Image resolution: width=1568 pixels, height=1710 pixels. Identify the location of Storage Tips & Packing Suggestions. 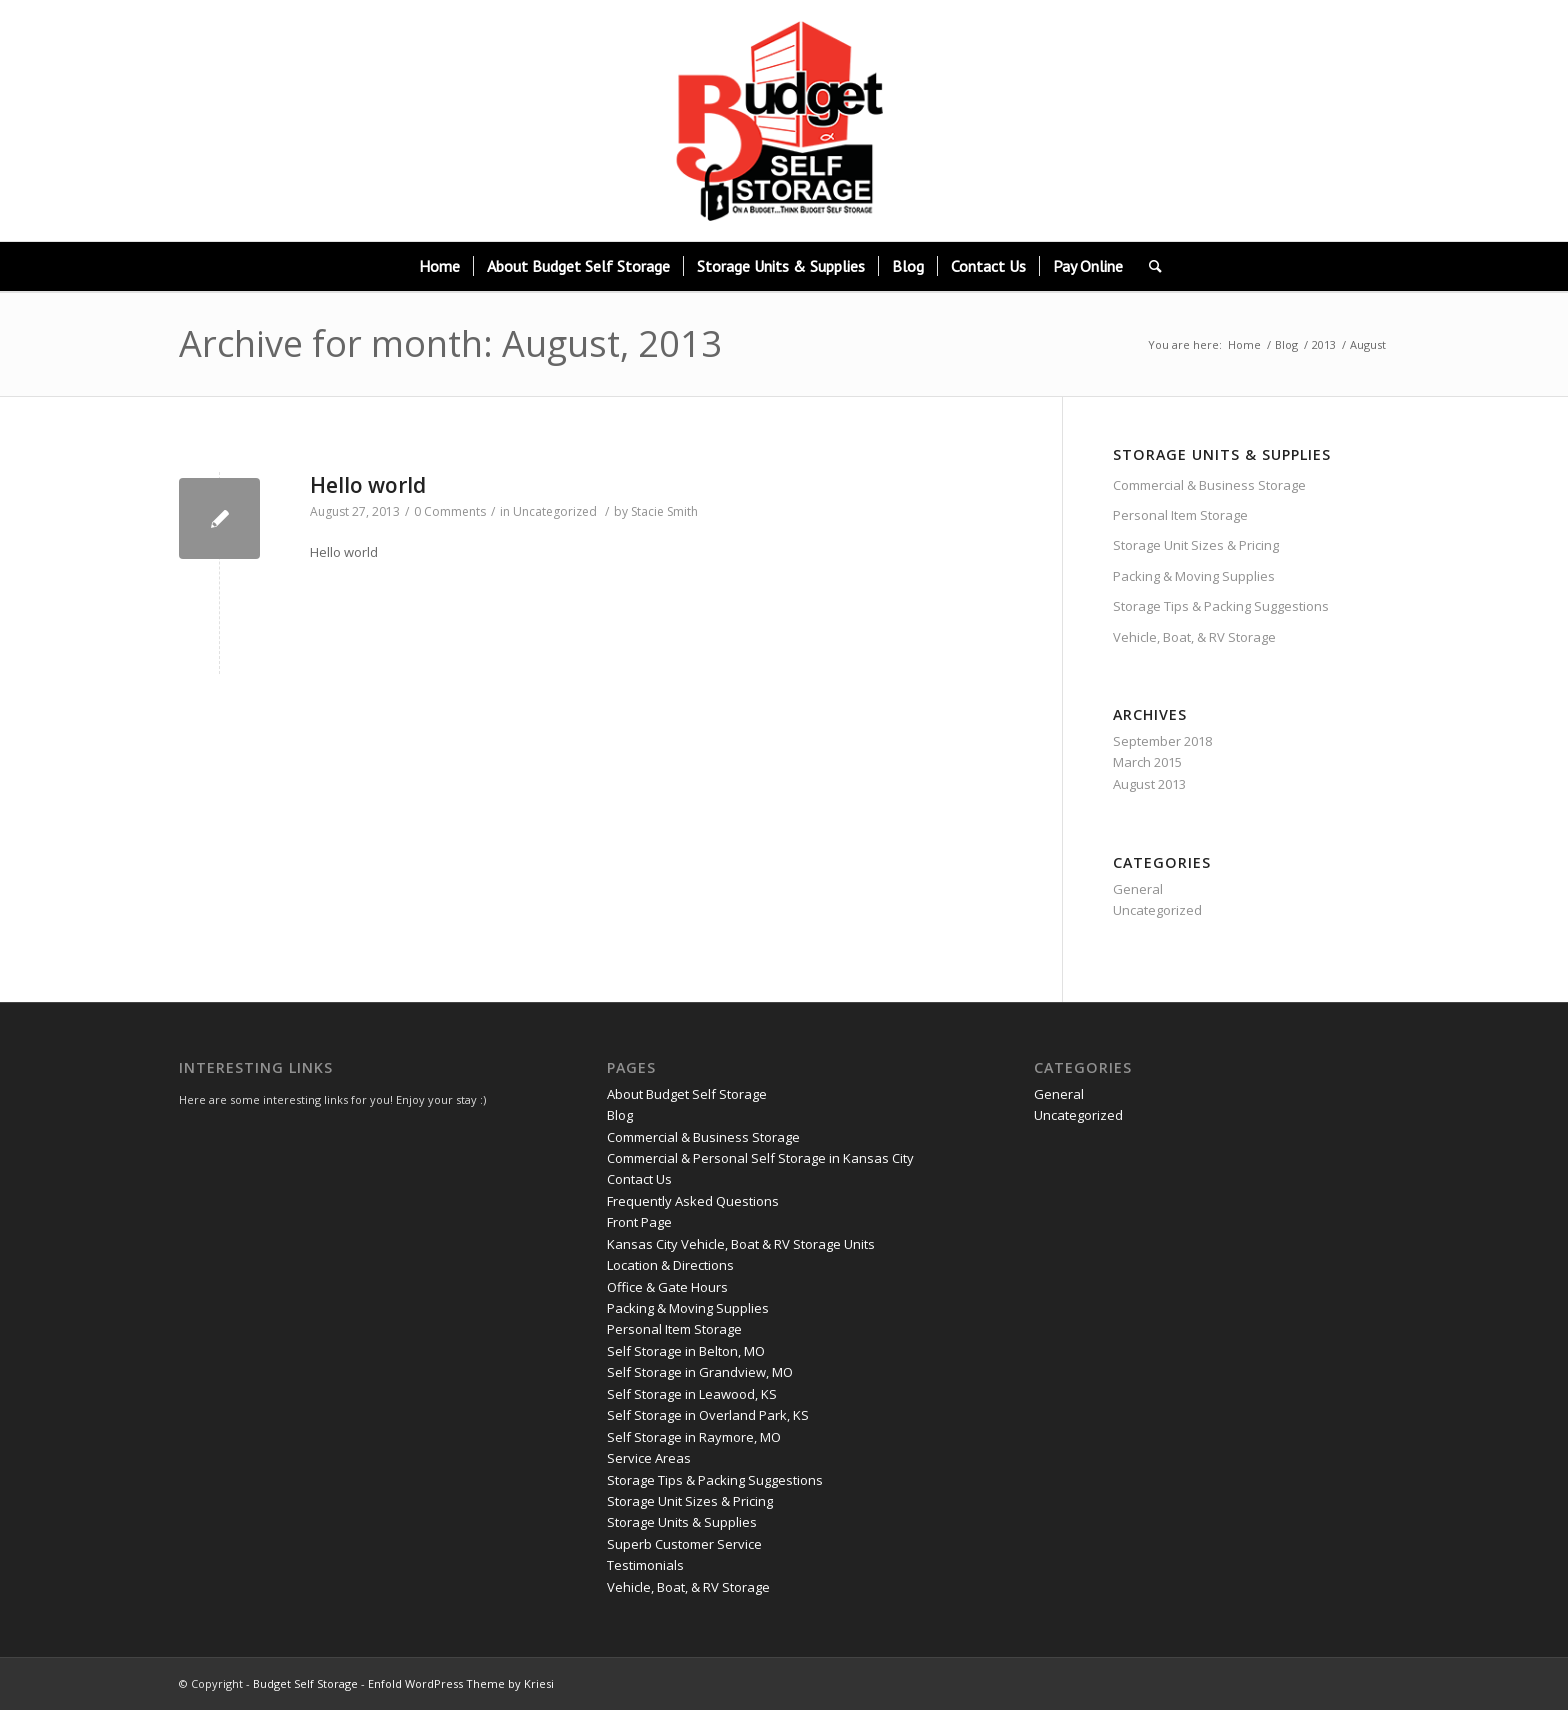
(1221, 606).